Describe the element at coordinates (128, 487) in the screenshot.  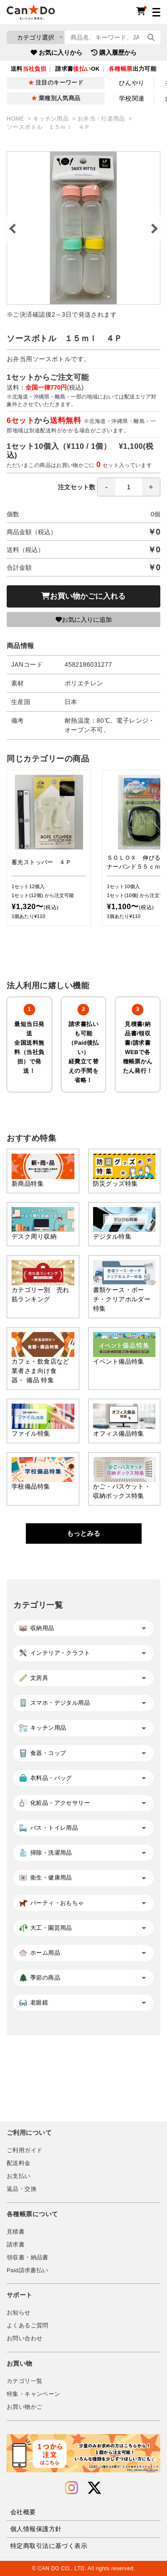
I see `[spinbutton]` at that location.